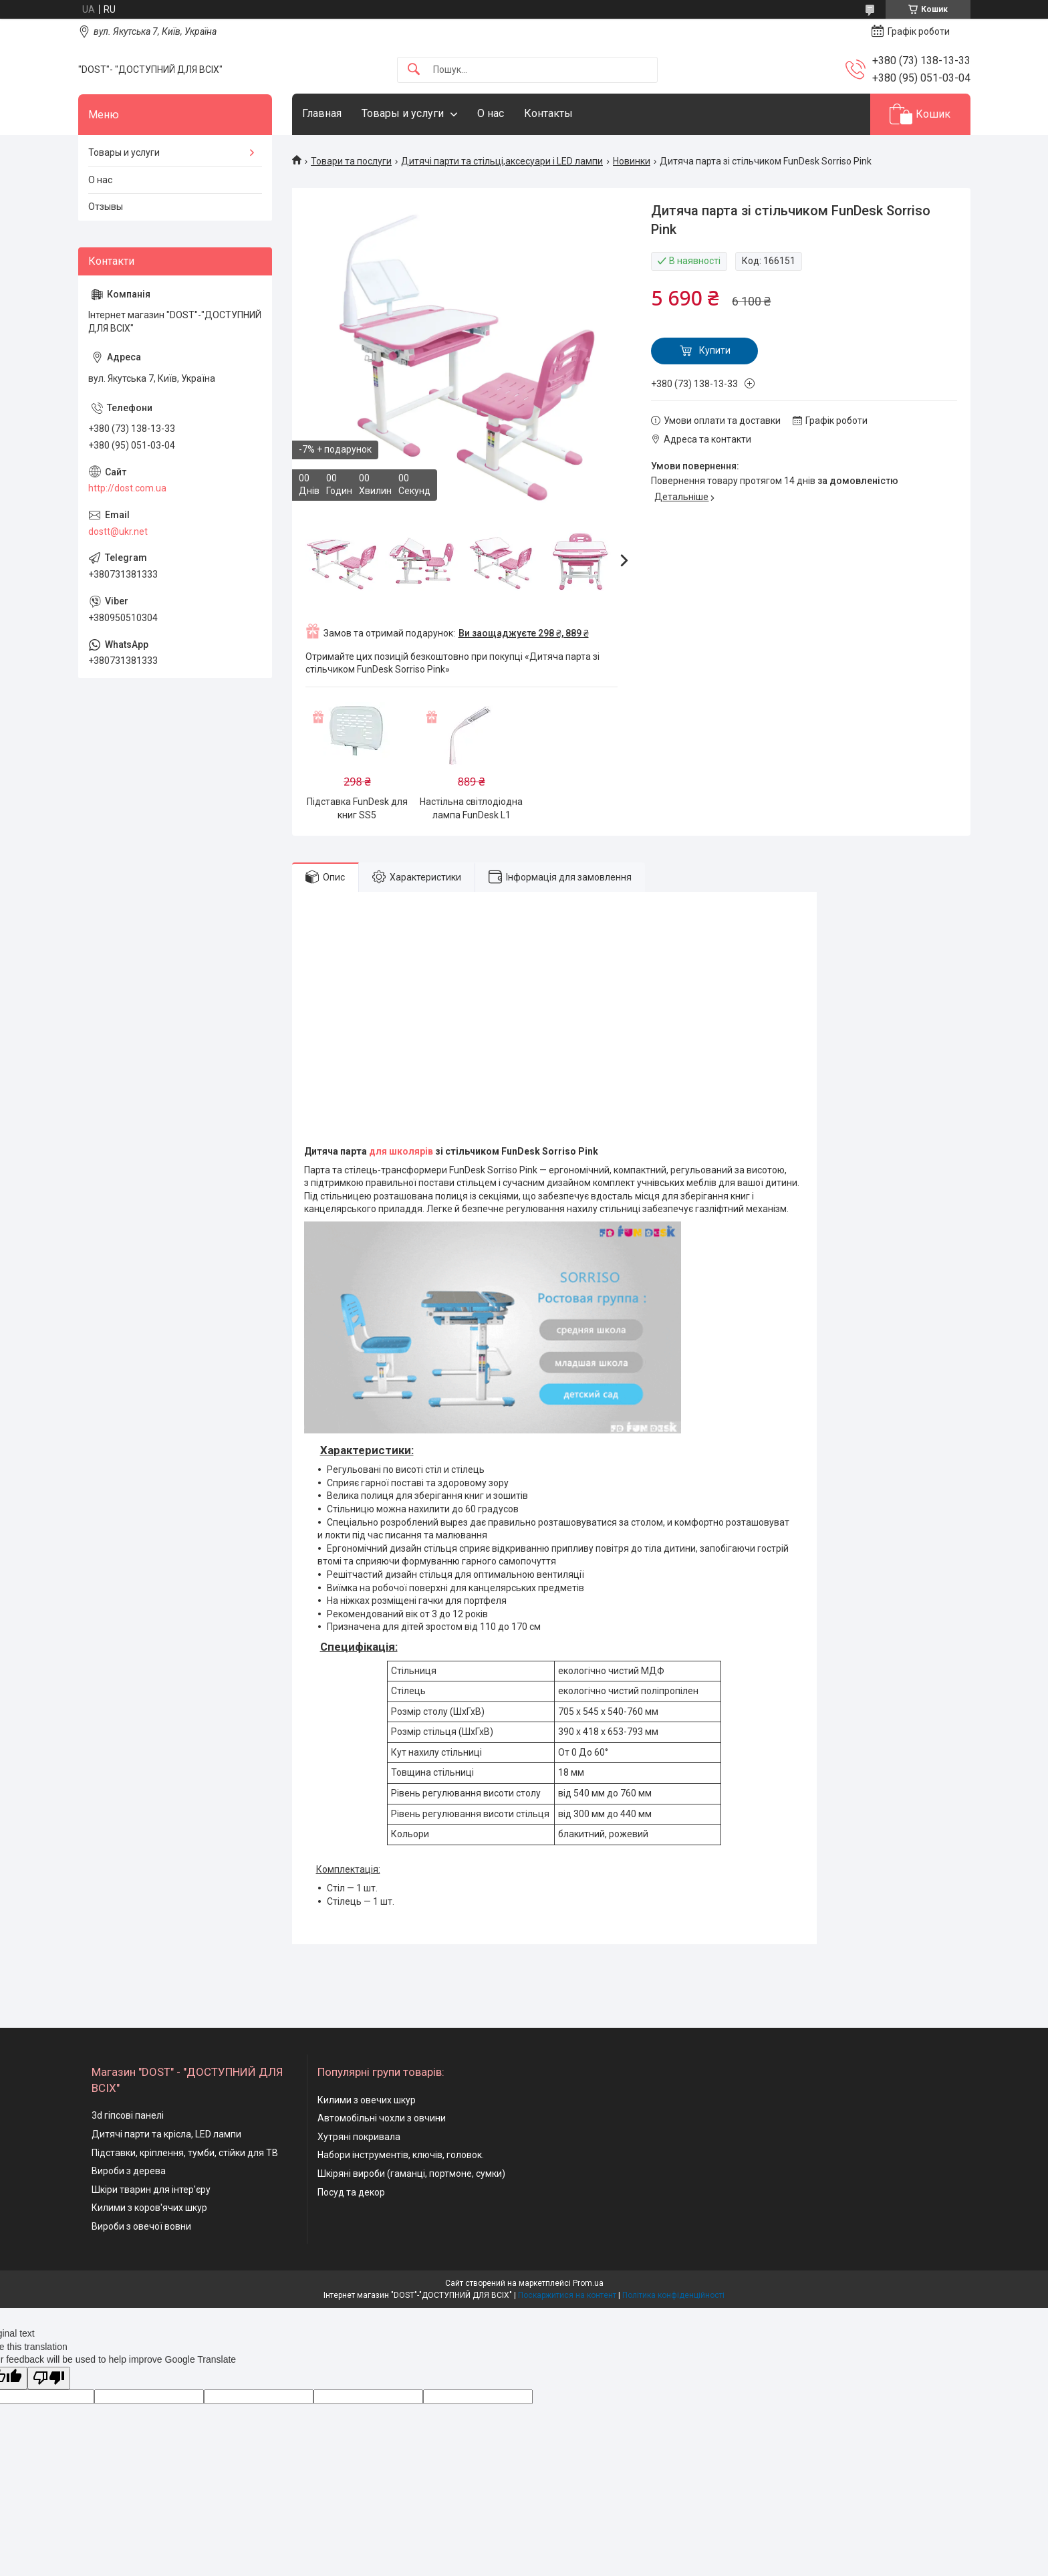 The height and width of the screenshot is (2576, 1048). I want to click on Отзывы, so click(105, 206).